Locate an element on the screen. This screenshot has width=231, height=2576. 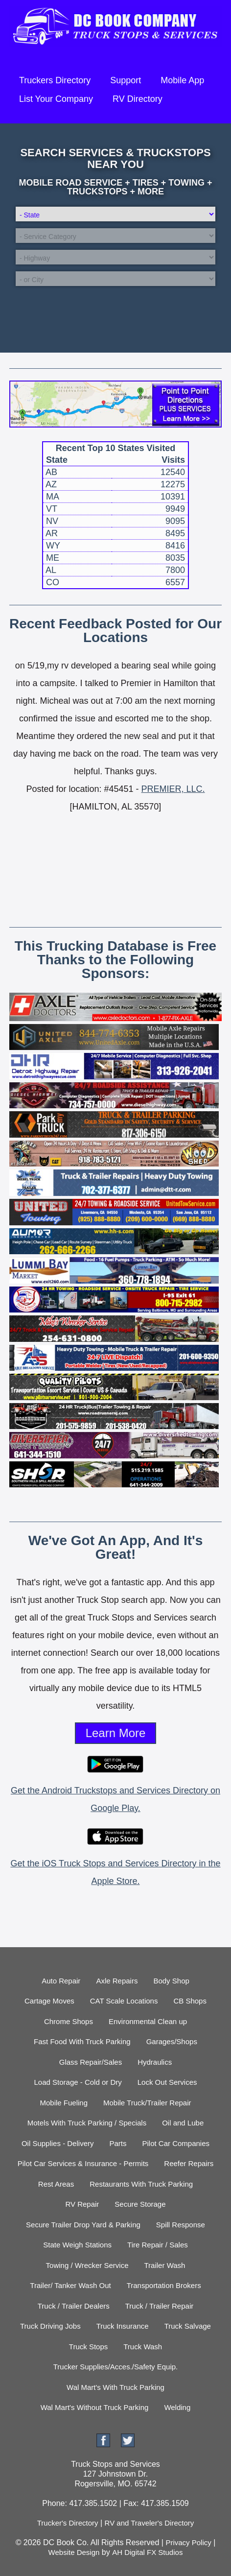
Welding is located at coordinates (177, 2407).